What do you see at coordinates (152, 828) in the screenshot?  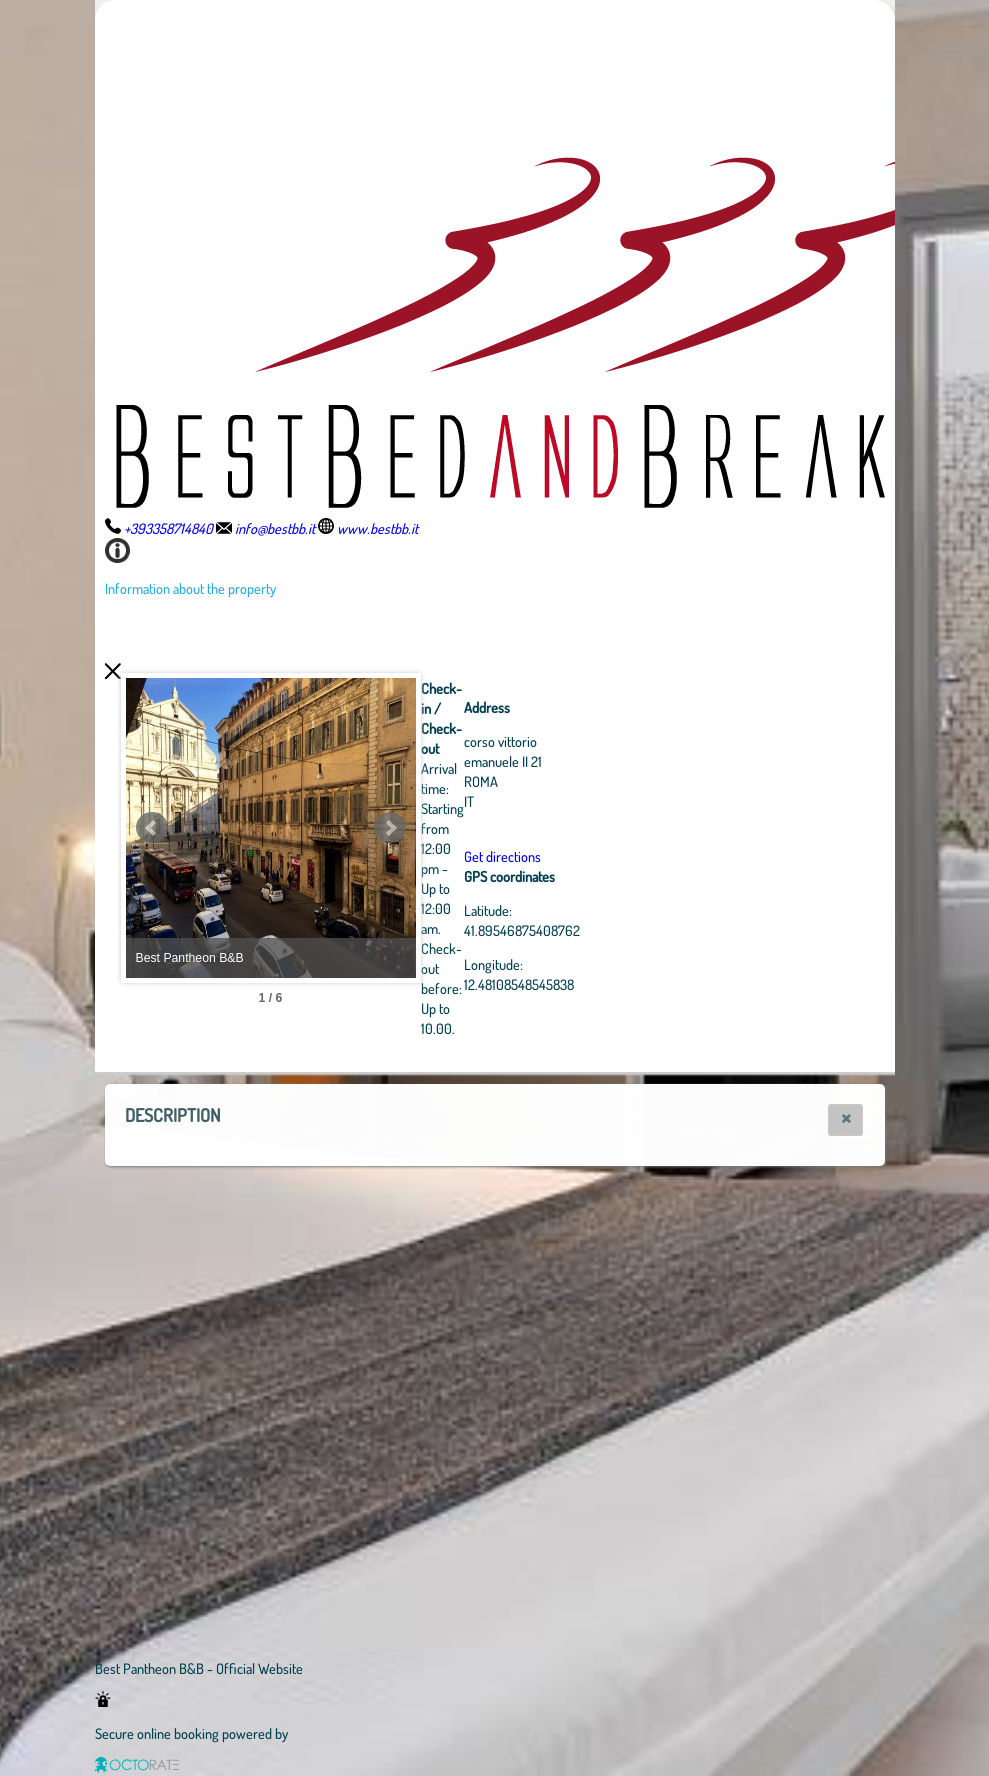 I see `Prev` at bounding box center [152, 828].